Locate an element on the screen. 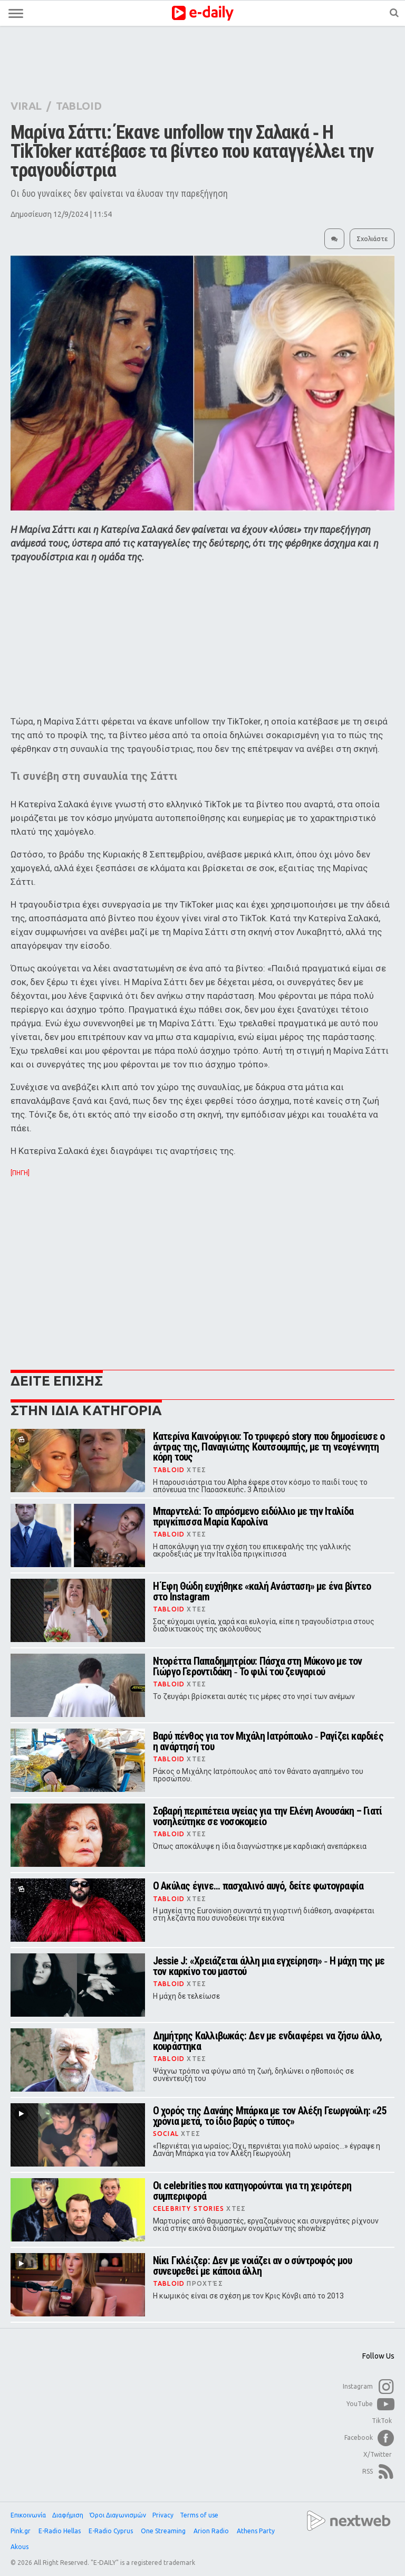  Διαφήμιση is located at coordinates (67, 2515).